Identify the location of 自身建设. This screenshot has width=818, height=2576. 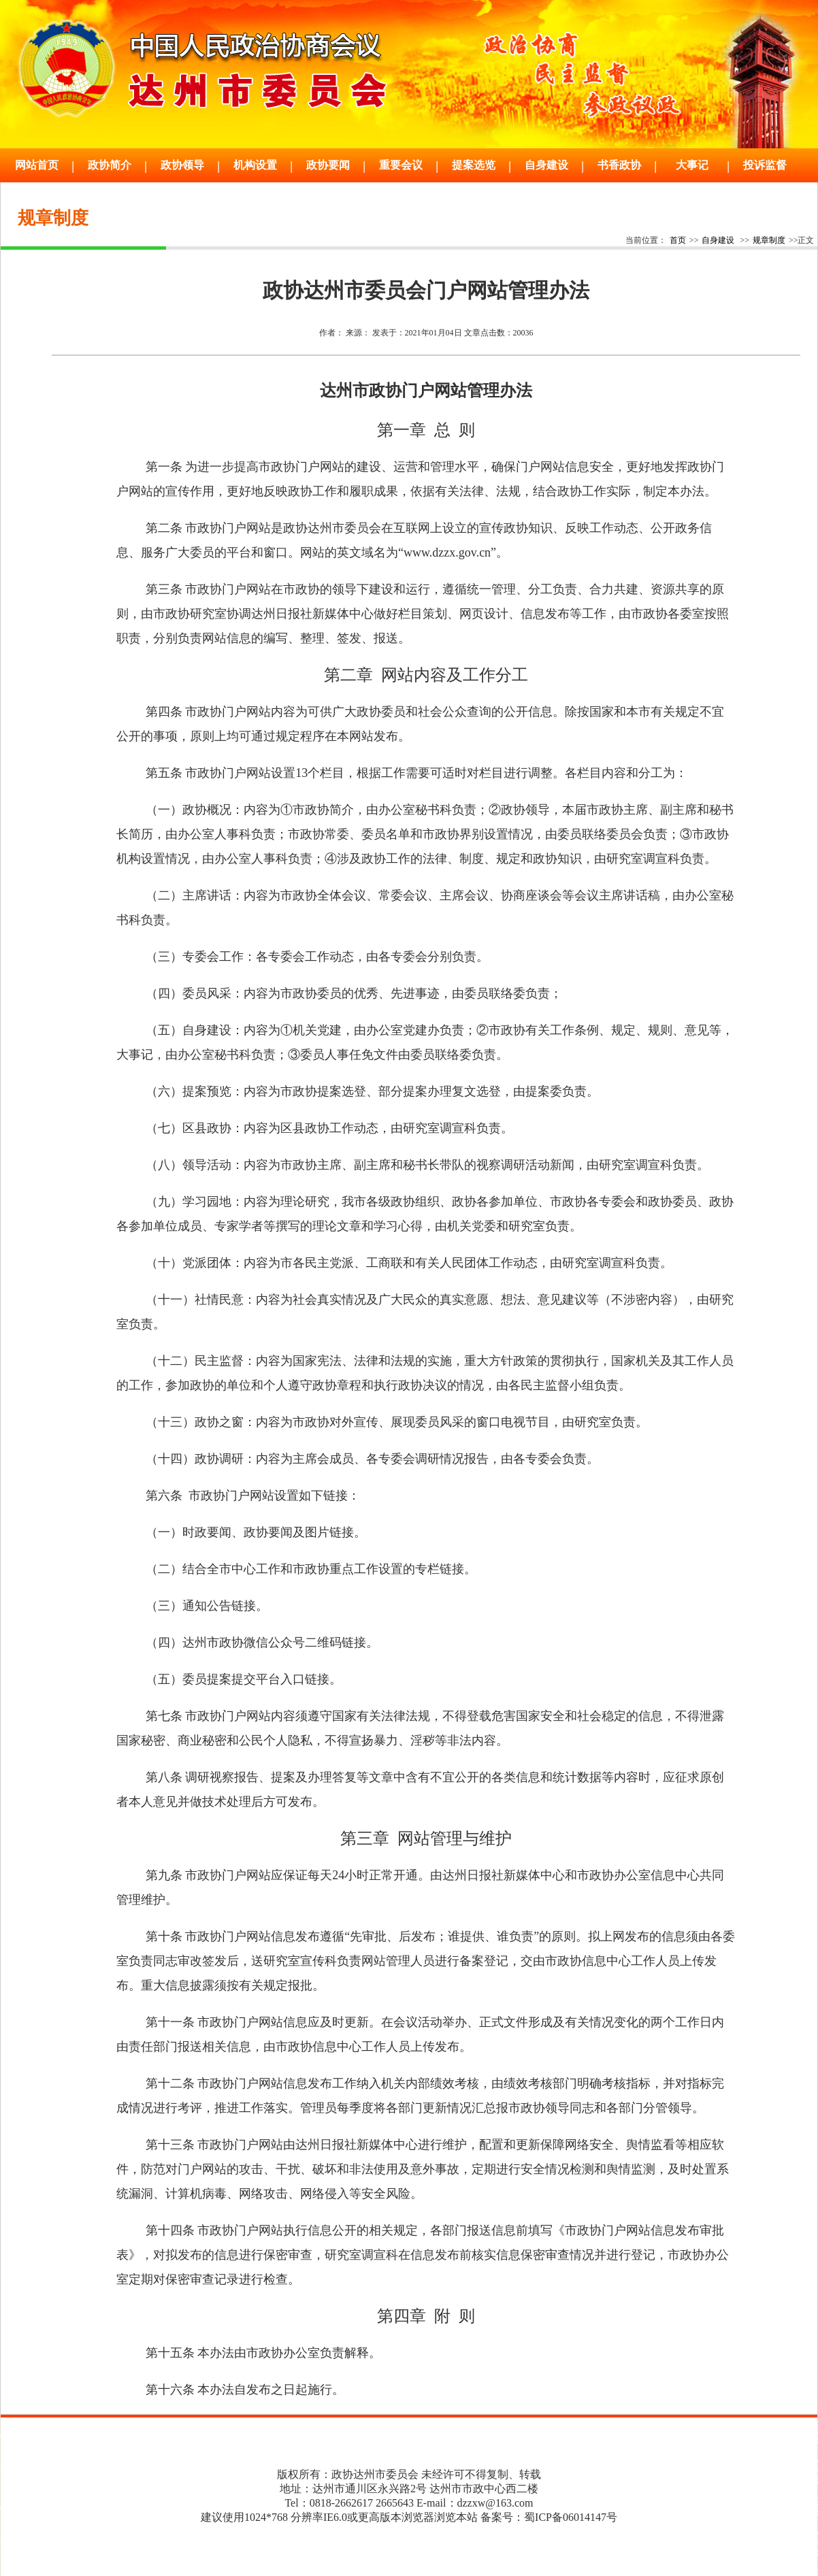
(718, 240).